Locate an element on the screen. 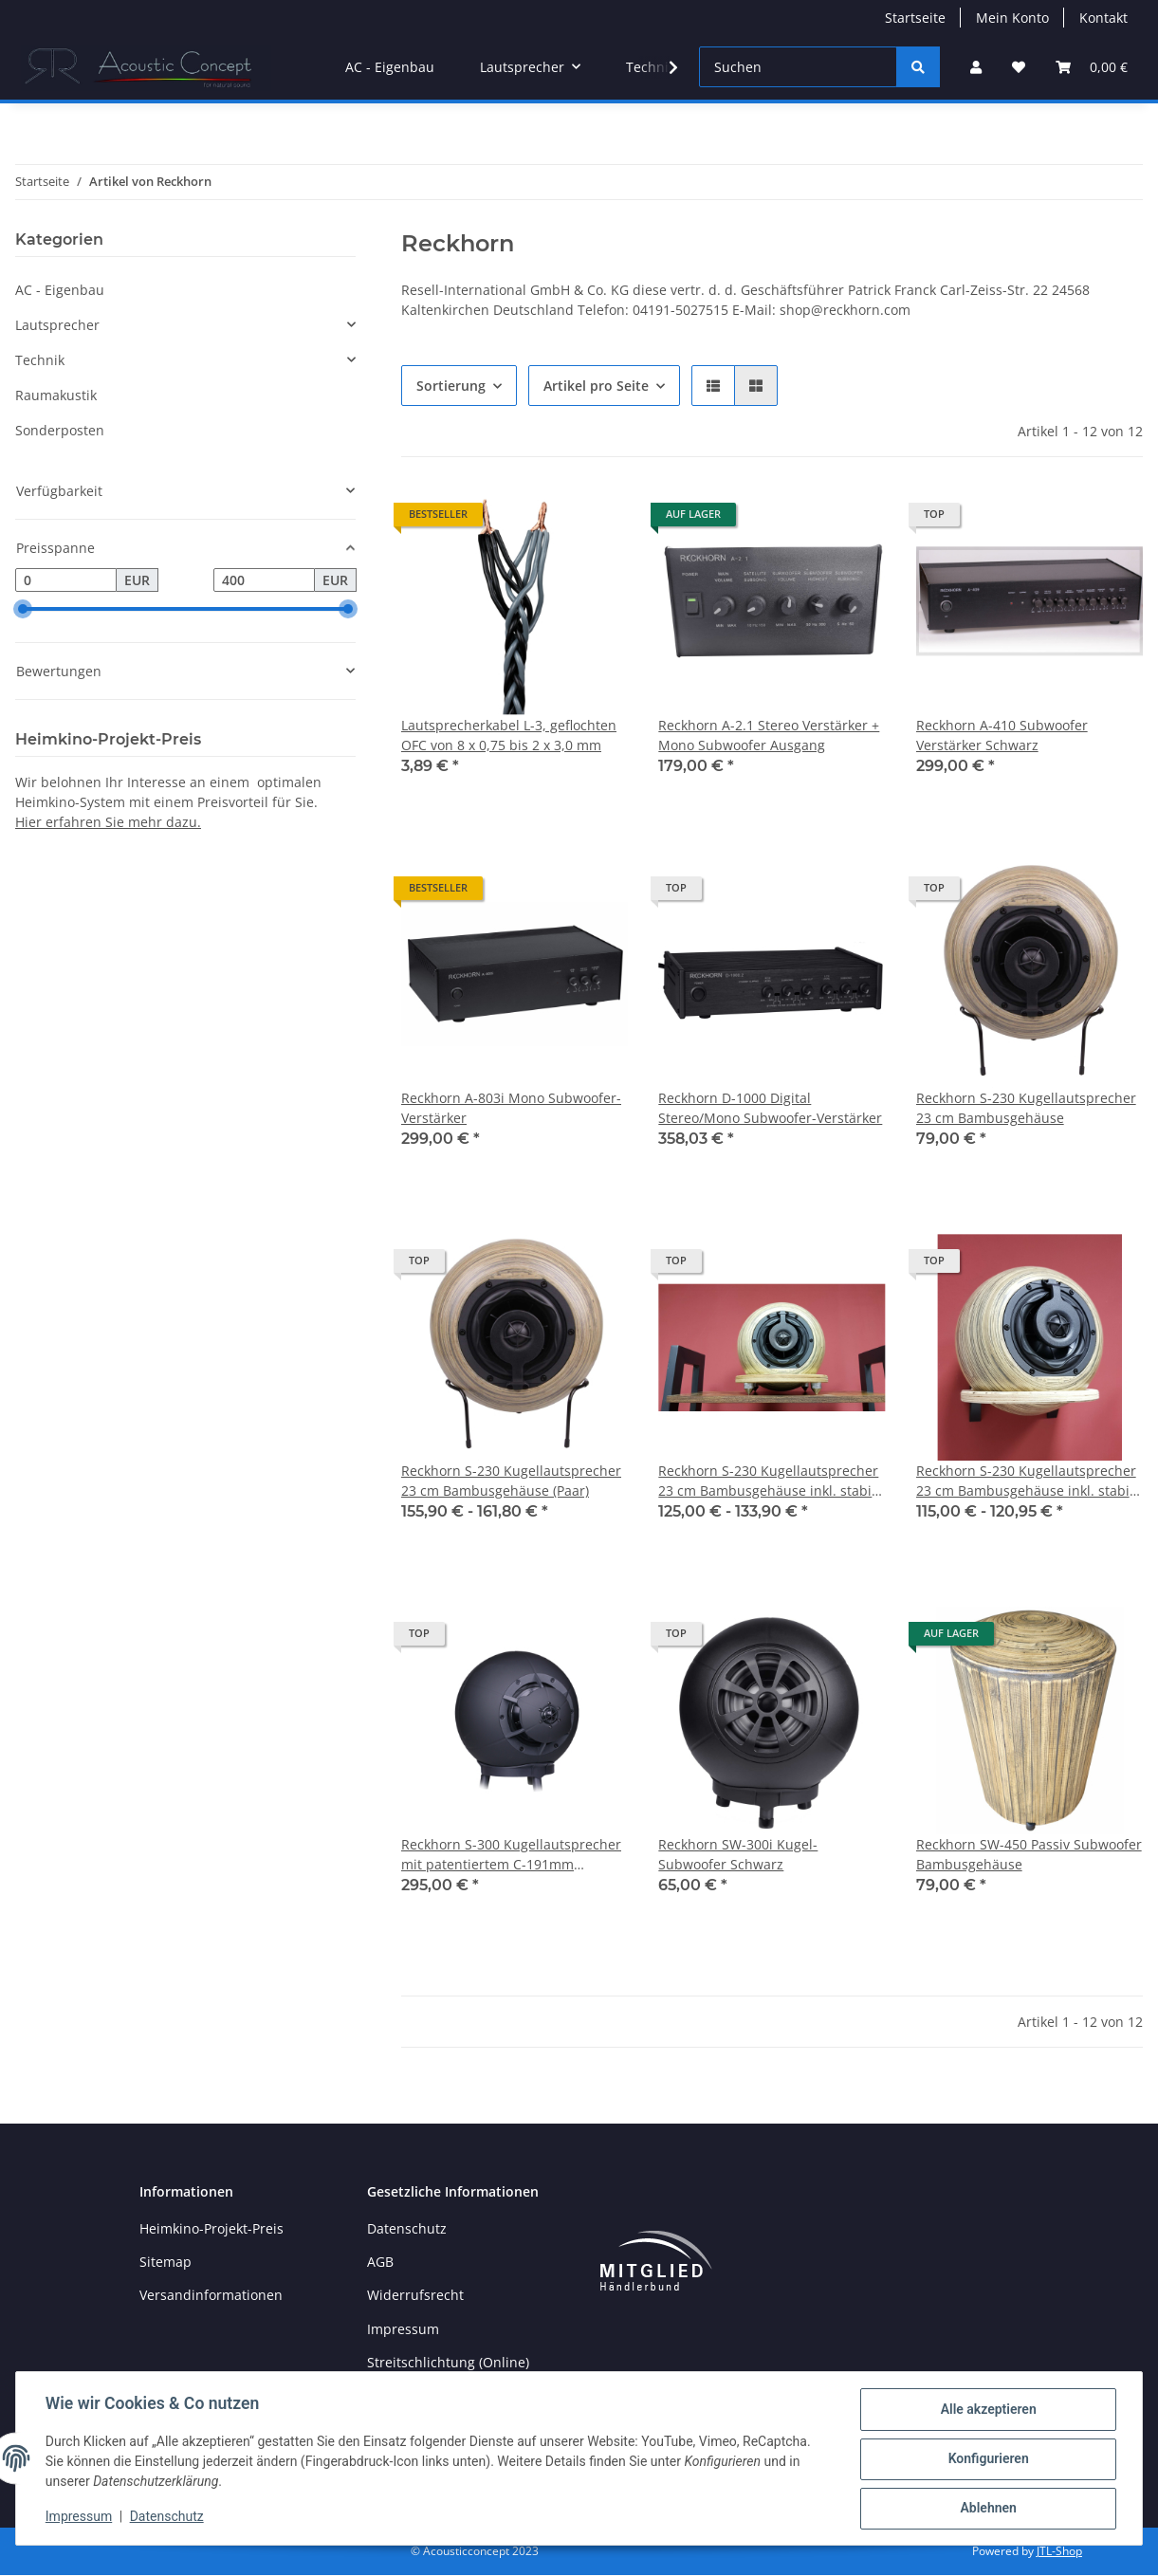 The image size is (1158, 2576). Reckhorn A-2.1 Stereo Verstärker + Mono Subwoofer Ausgang is located at coordinates (768, 735).